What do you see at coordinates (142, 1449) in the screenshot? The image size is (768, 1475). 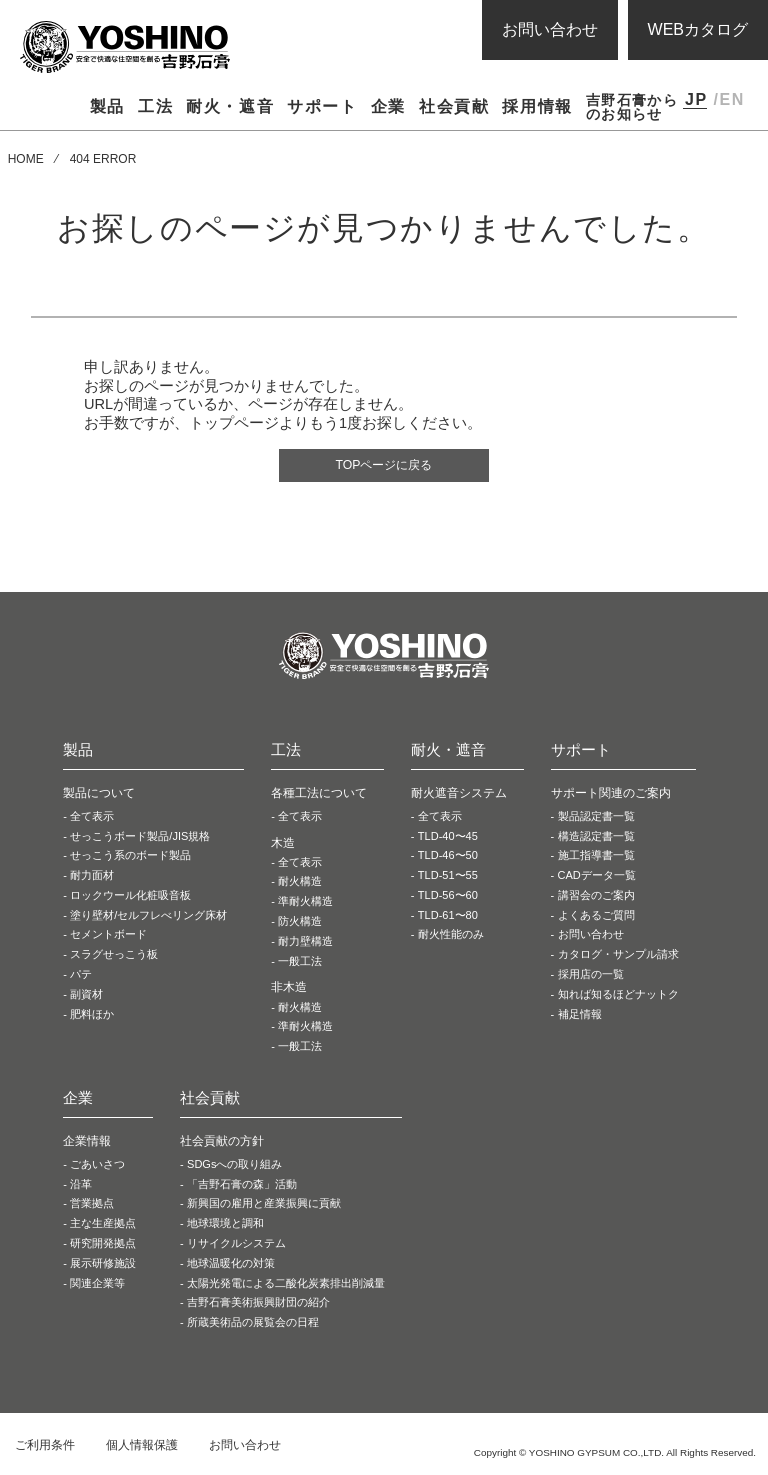 I see `個人情報保護` at bounding box center [142, 1449].